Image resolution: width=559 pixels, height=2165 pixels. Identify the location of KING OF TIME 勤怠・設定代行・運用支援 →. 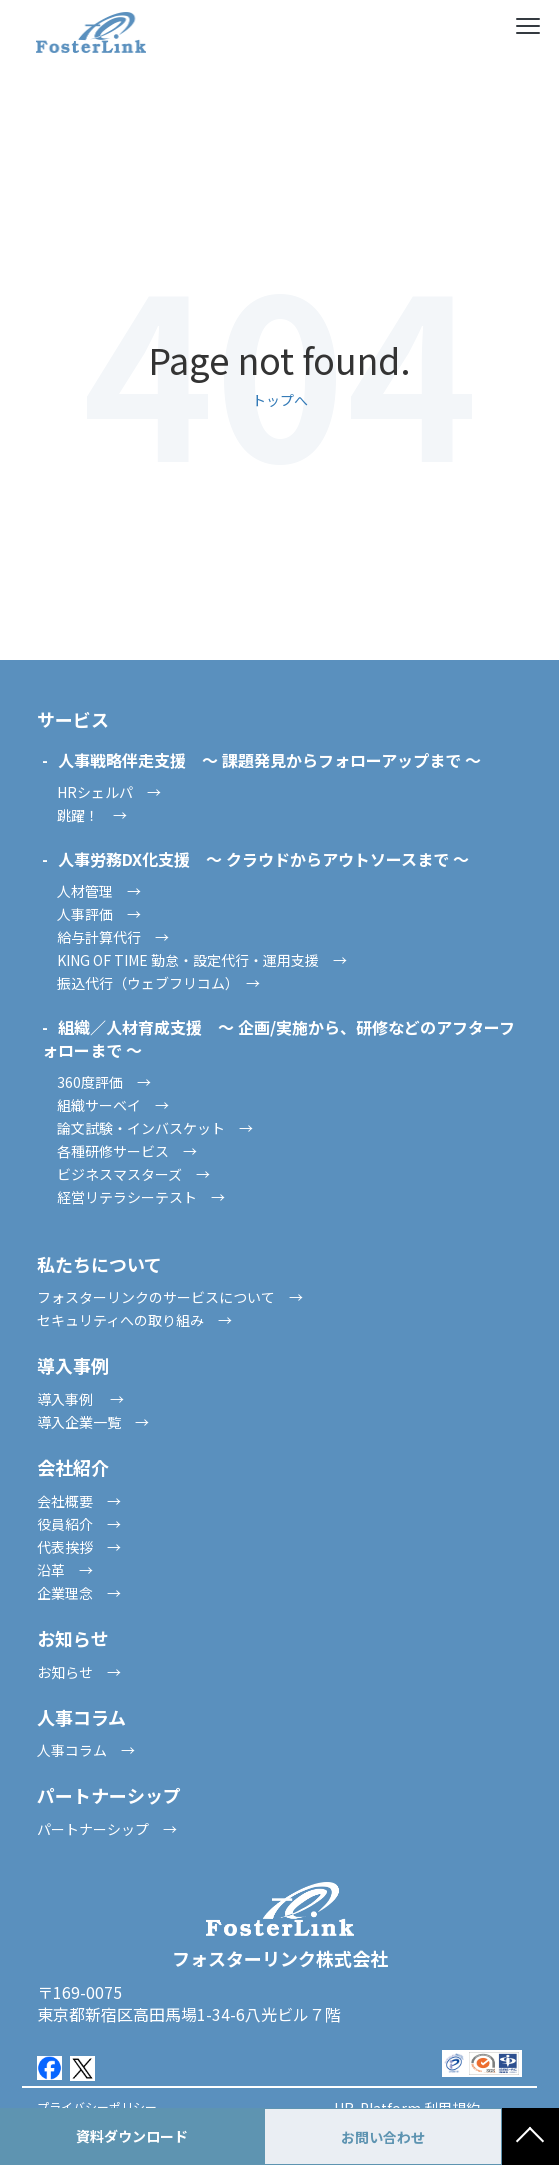
(202, 960).